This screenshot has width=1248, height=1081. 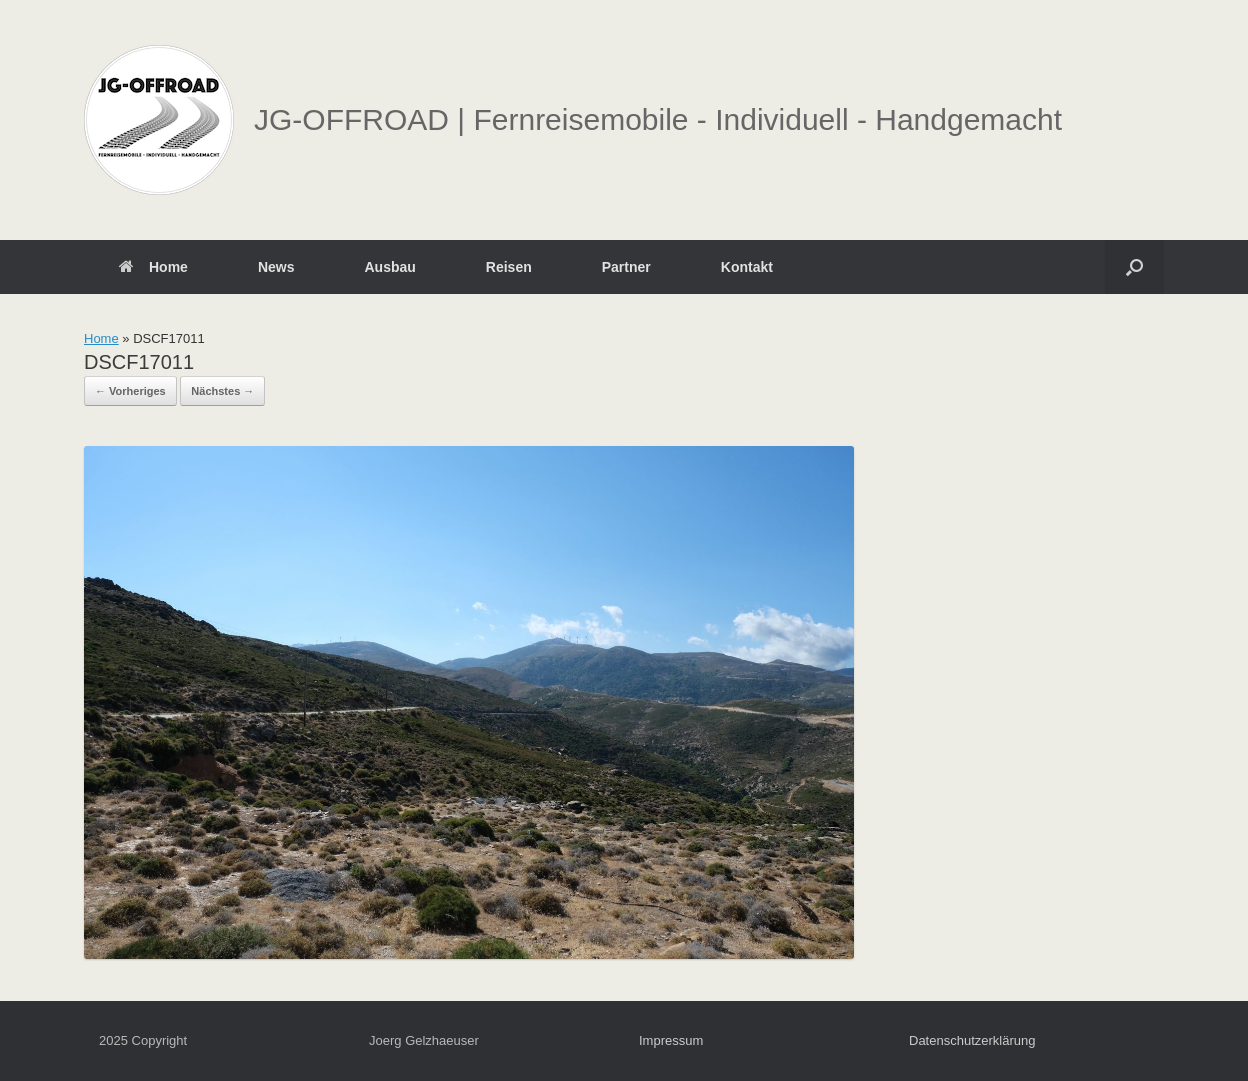 What do you see at coordinates (509, 267) in the screenshot?
I see `Reisen` at bounding box center [509, 267].